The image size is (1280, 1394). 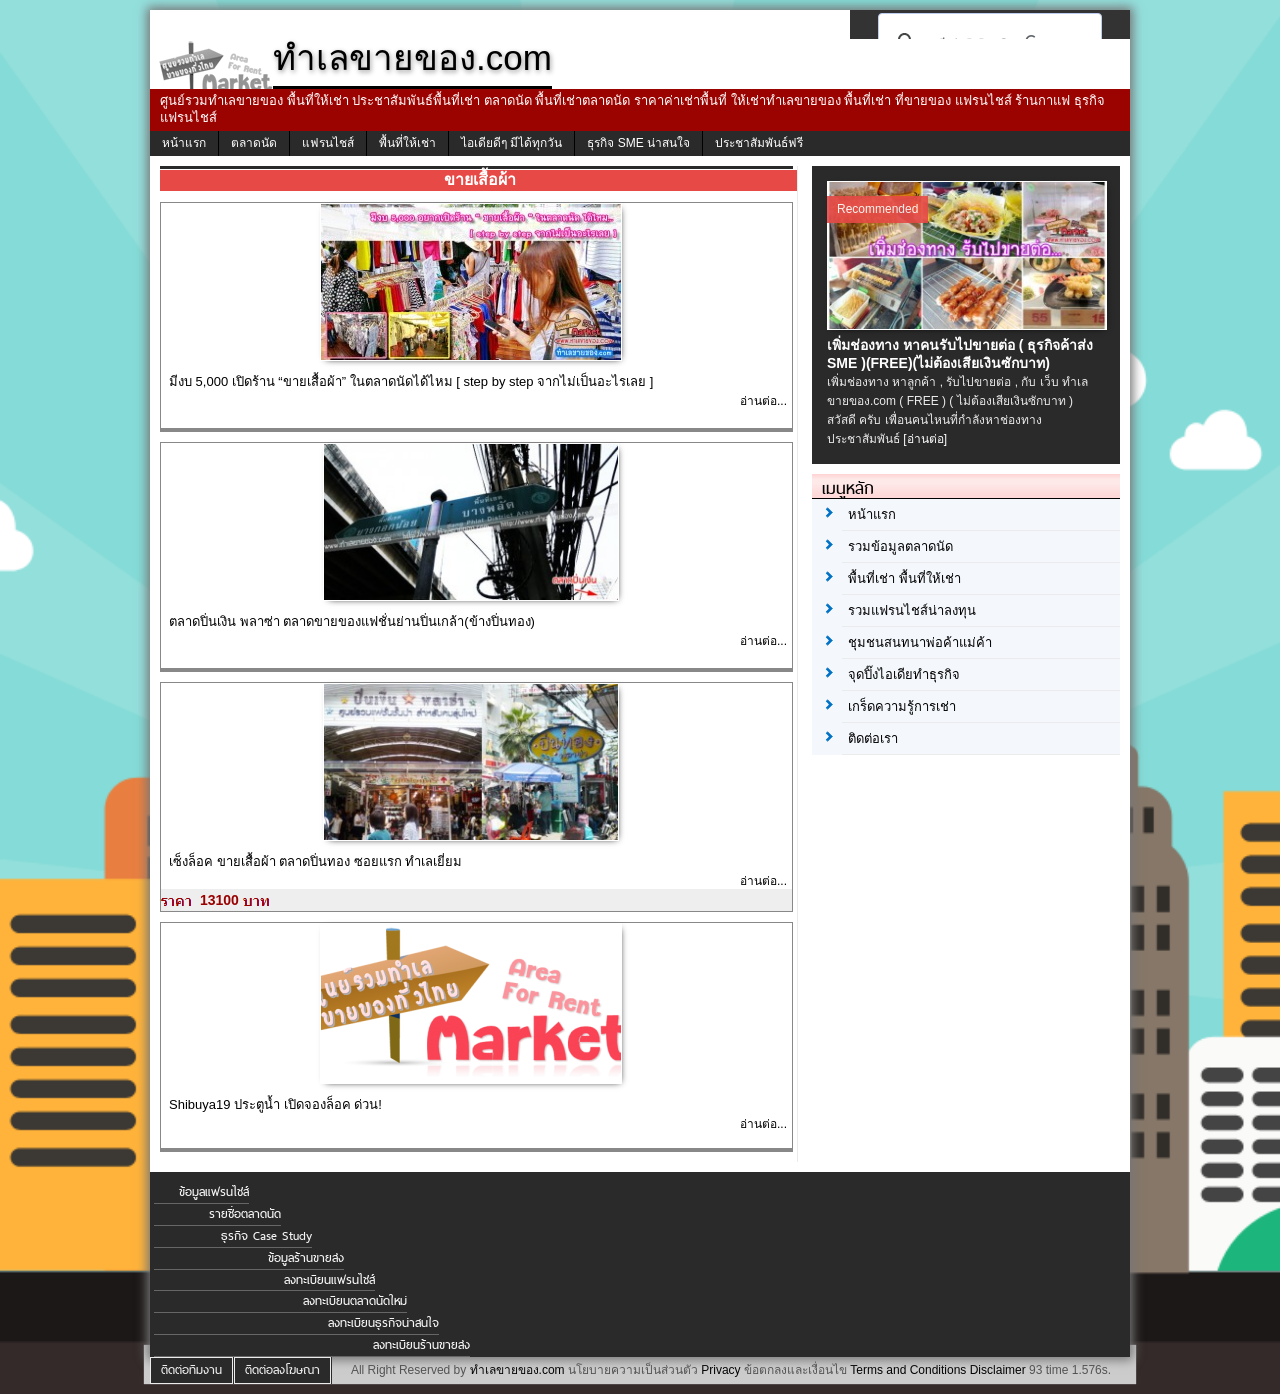 What do you see at coordinates (763, 401) in the screenshot?
I see `อ่านต่อ...` at bounding box center [763, 401].